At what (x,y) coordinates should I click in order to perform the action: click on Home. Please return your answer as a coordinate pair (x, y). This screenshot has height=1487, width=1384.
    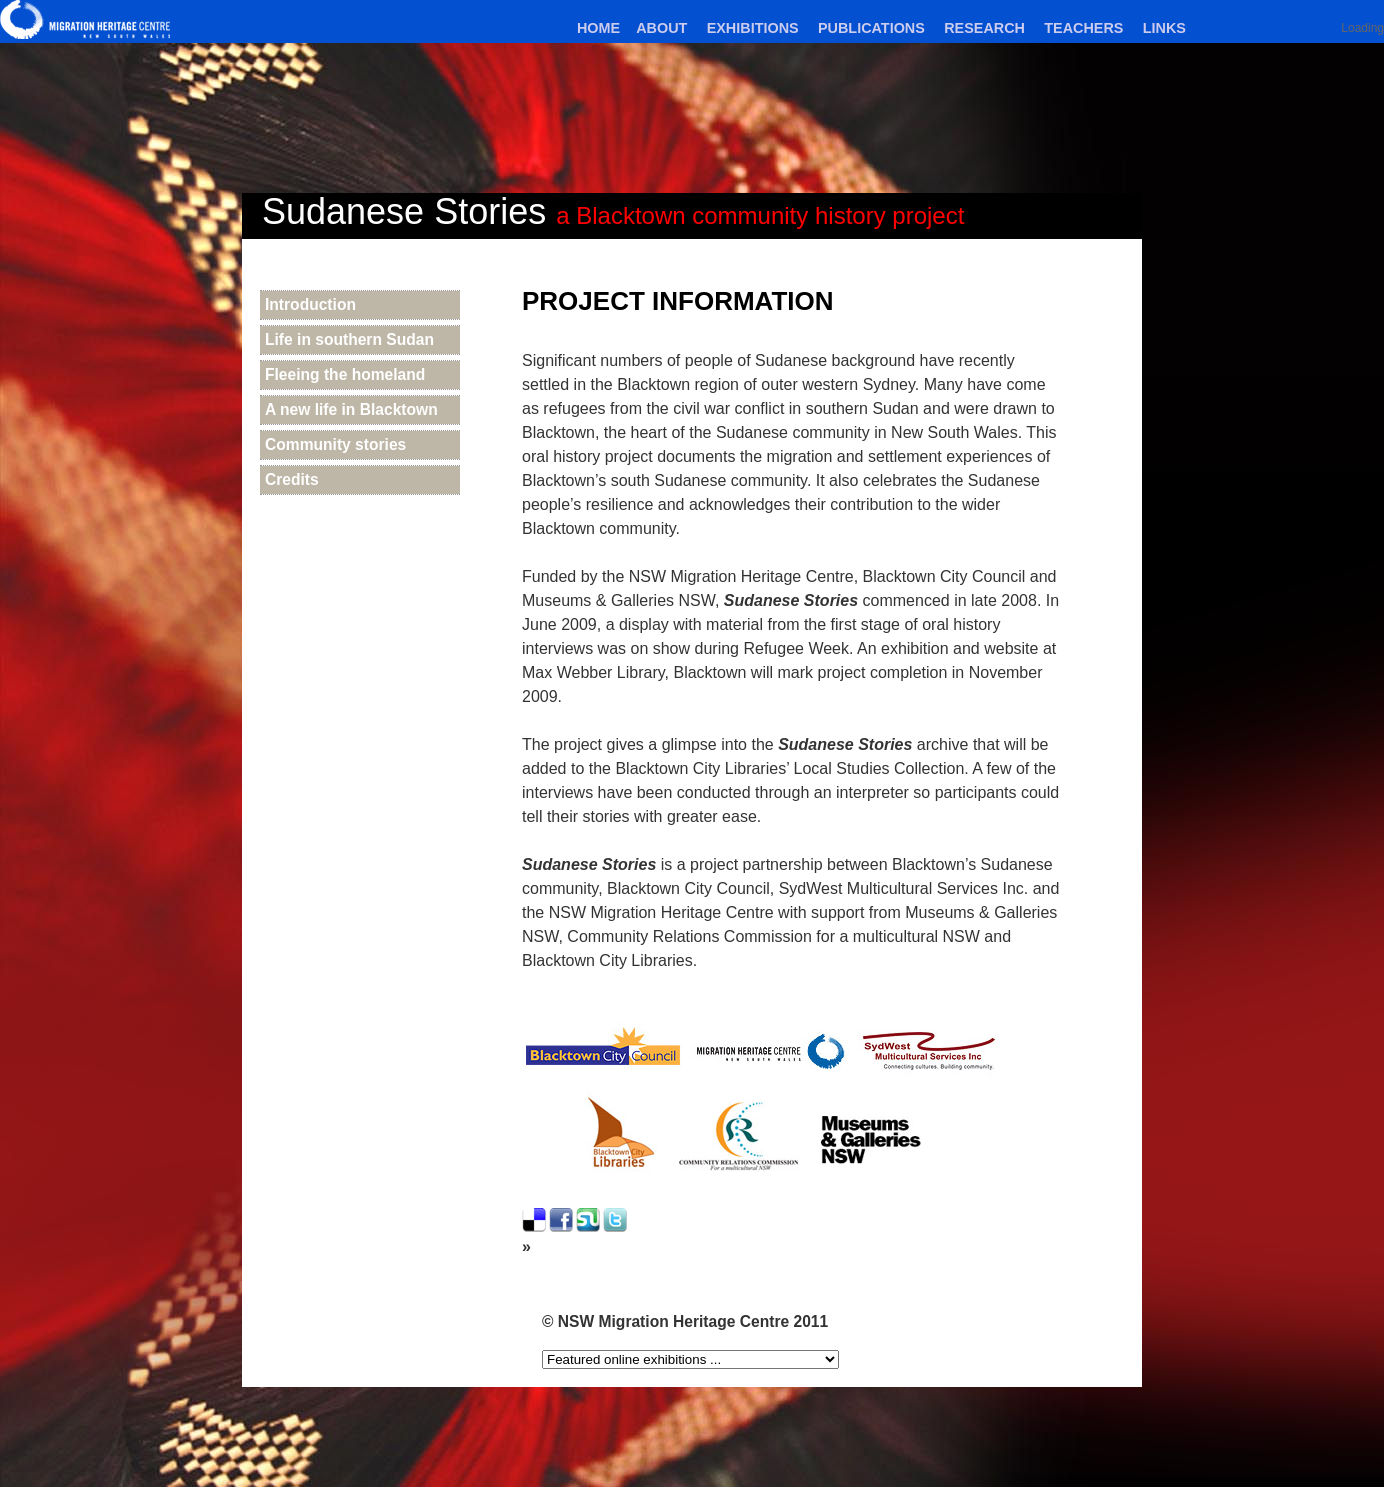
    Looking at the image, I should click on (598, 28).